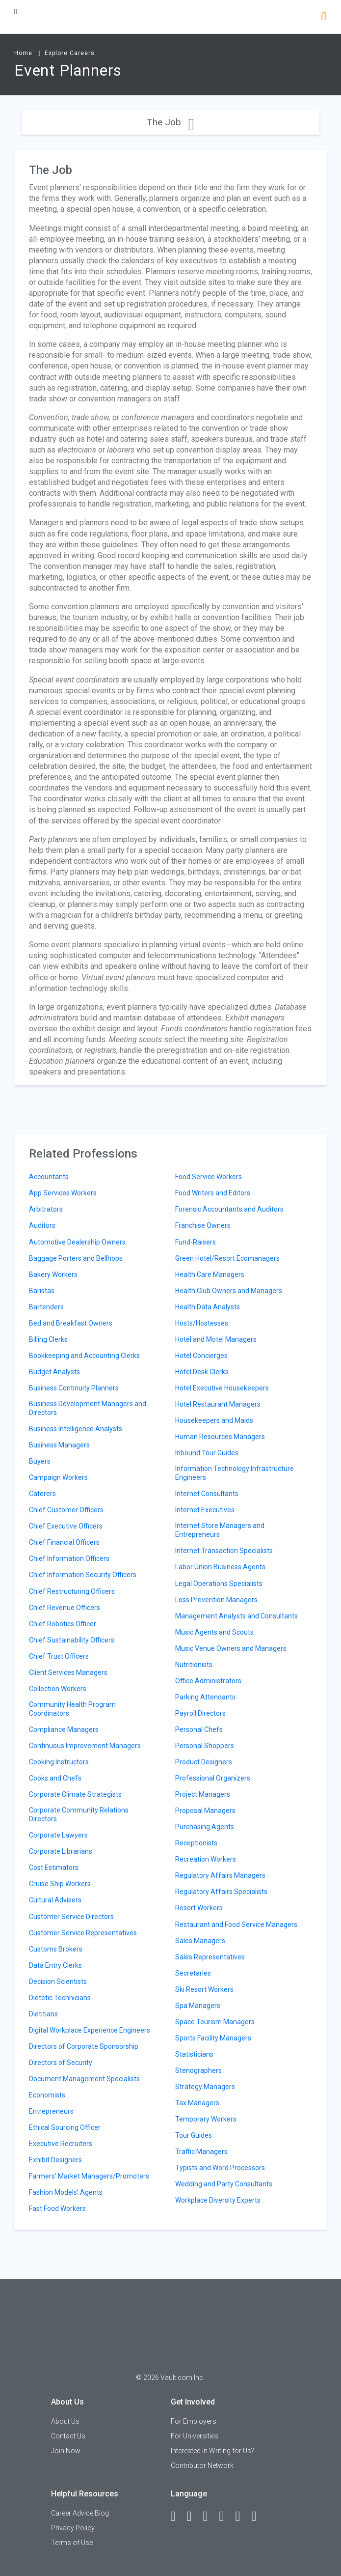 This screenshot has height=2576, width=341. What do you see at coordinates (215, 2022) in the screenshot?
I see `Space Tourism Managers` at bounding box center [215, 2022].